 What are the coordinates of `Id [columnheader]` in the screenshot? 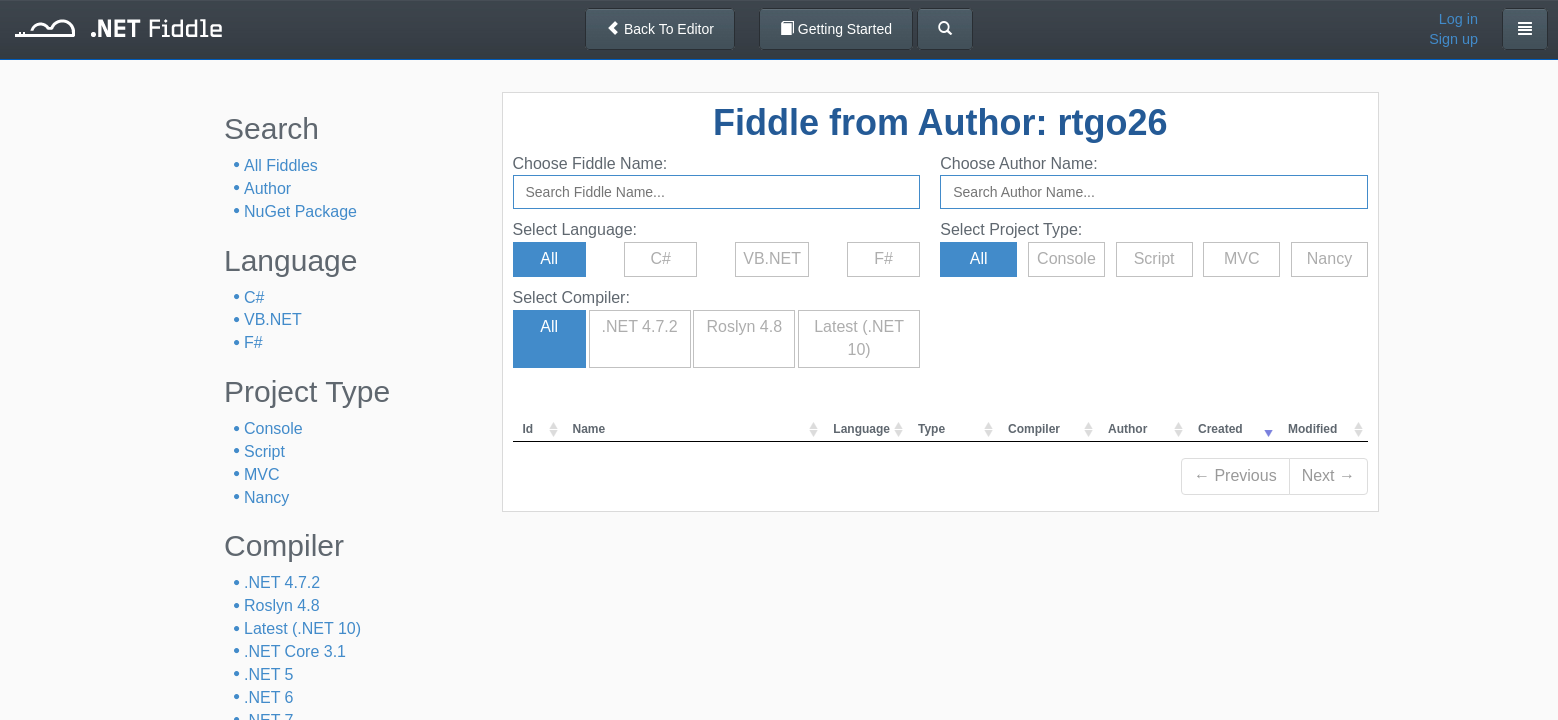 It's located at (528, 429).